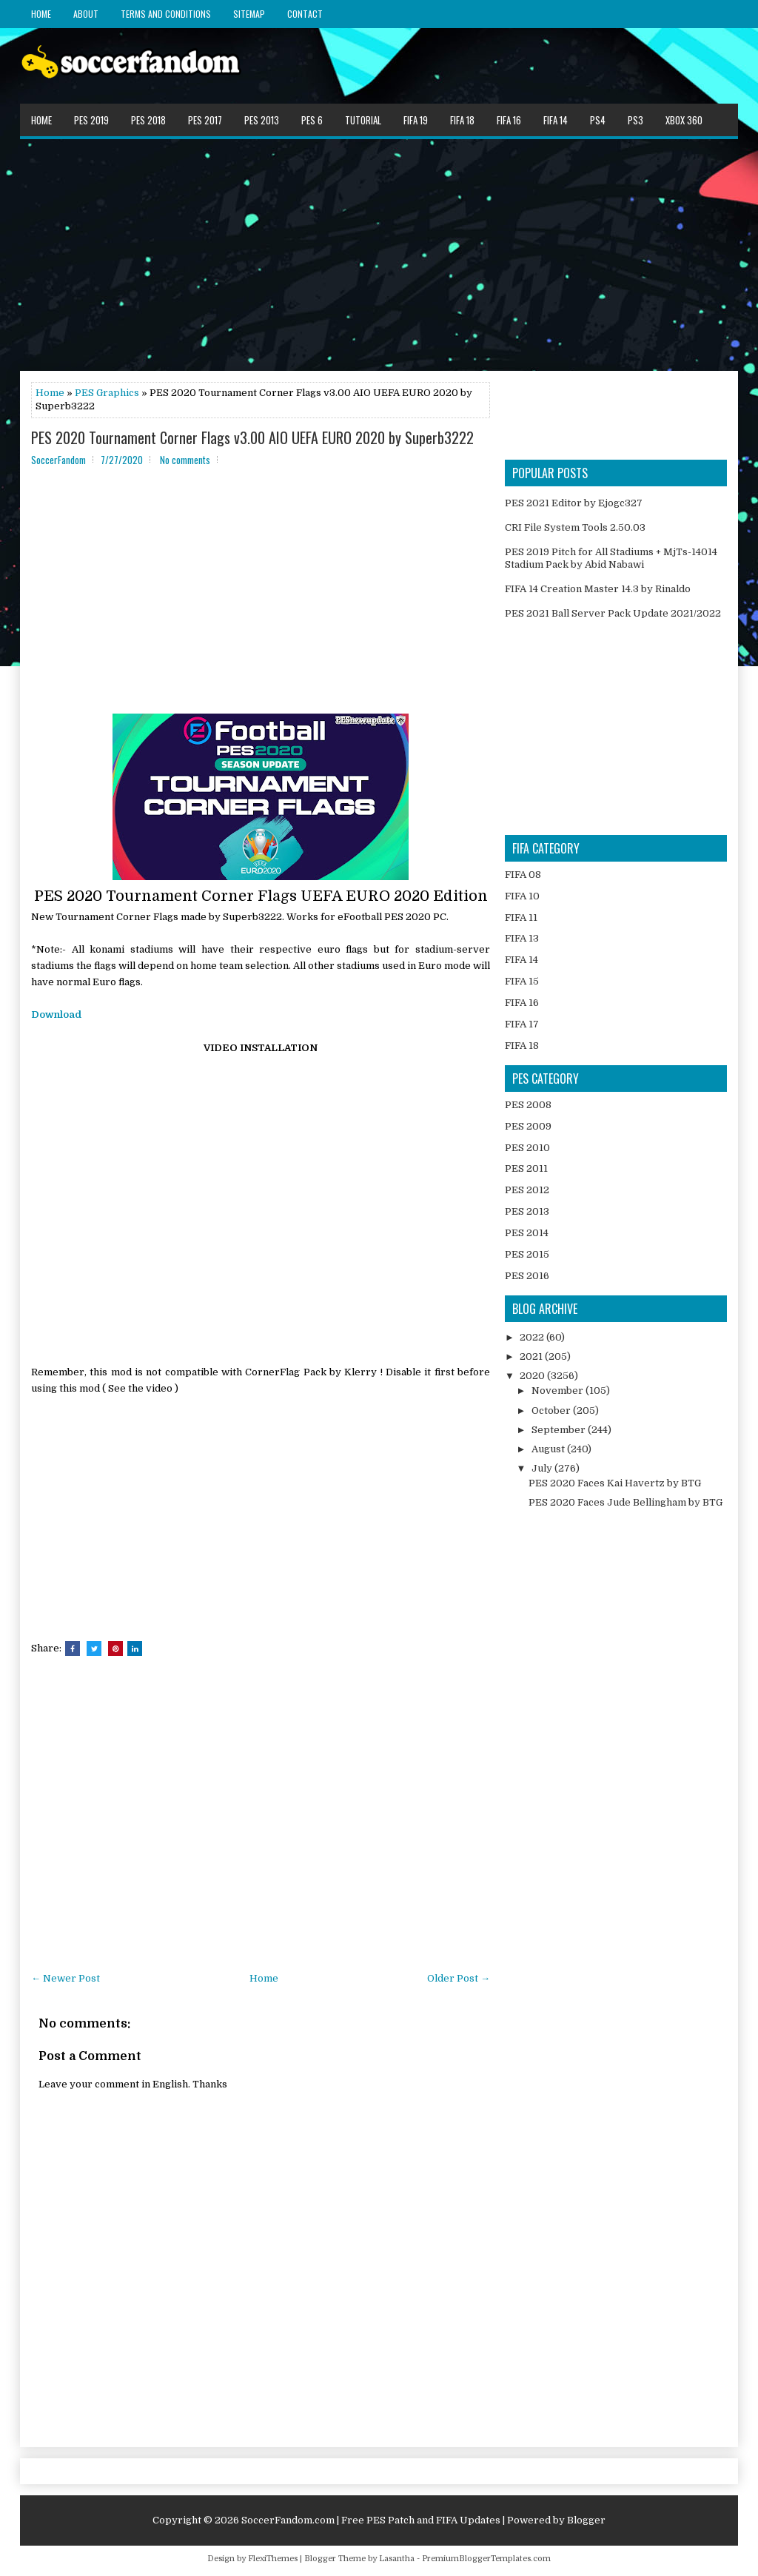  Describe the element at coordinates (65, 1978) in the screenshot. I see `← Newer Post` at that location.